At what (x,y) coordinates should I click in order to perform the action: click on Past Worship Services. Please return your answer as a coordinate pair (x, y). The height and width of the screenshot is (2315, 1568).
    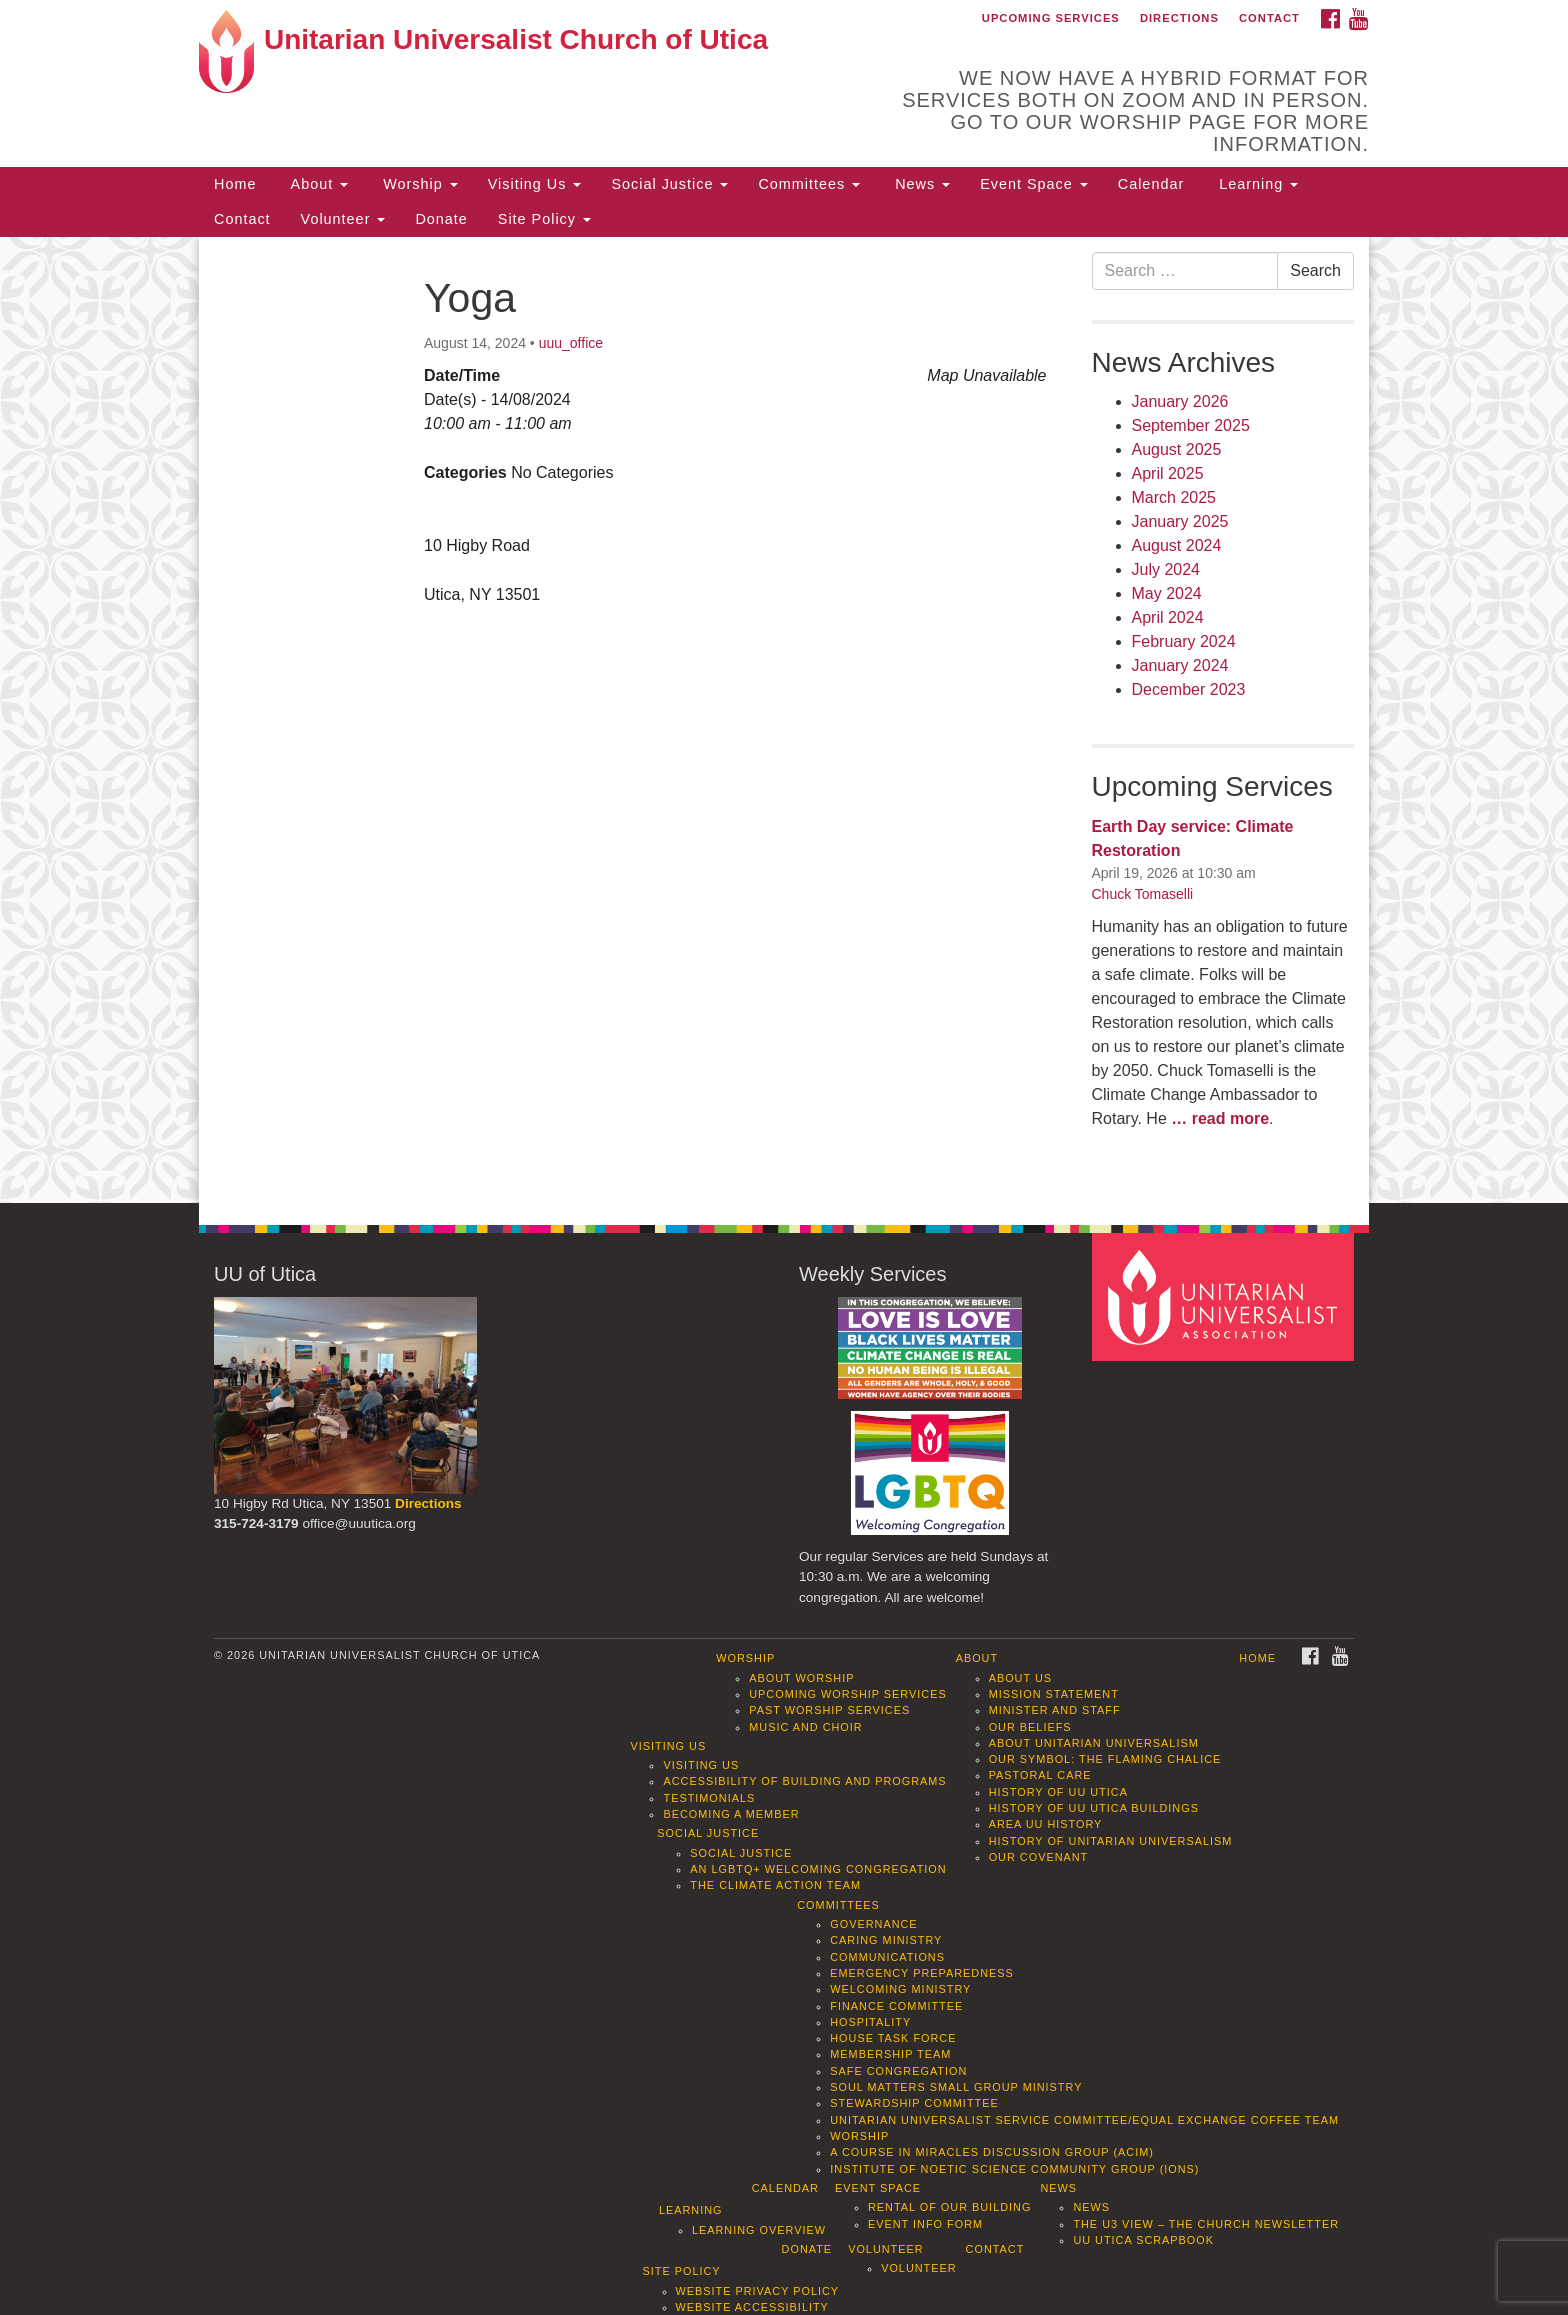
    Looking at the image, I should click on (829, 1710).